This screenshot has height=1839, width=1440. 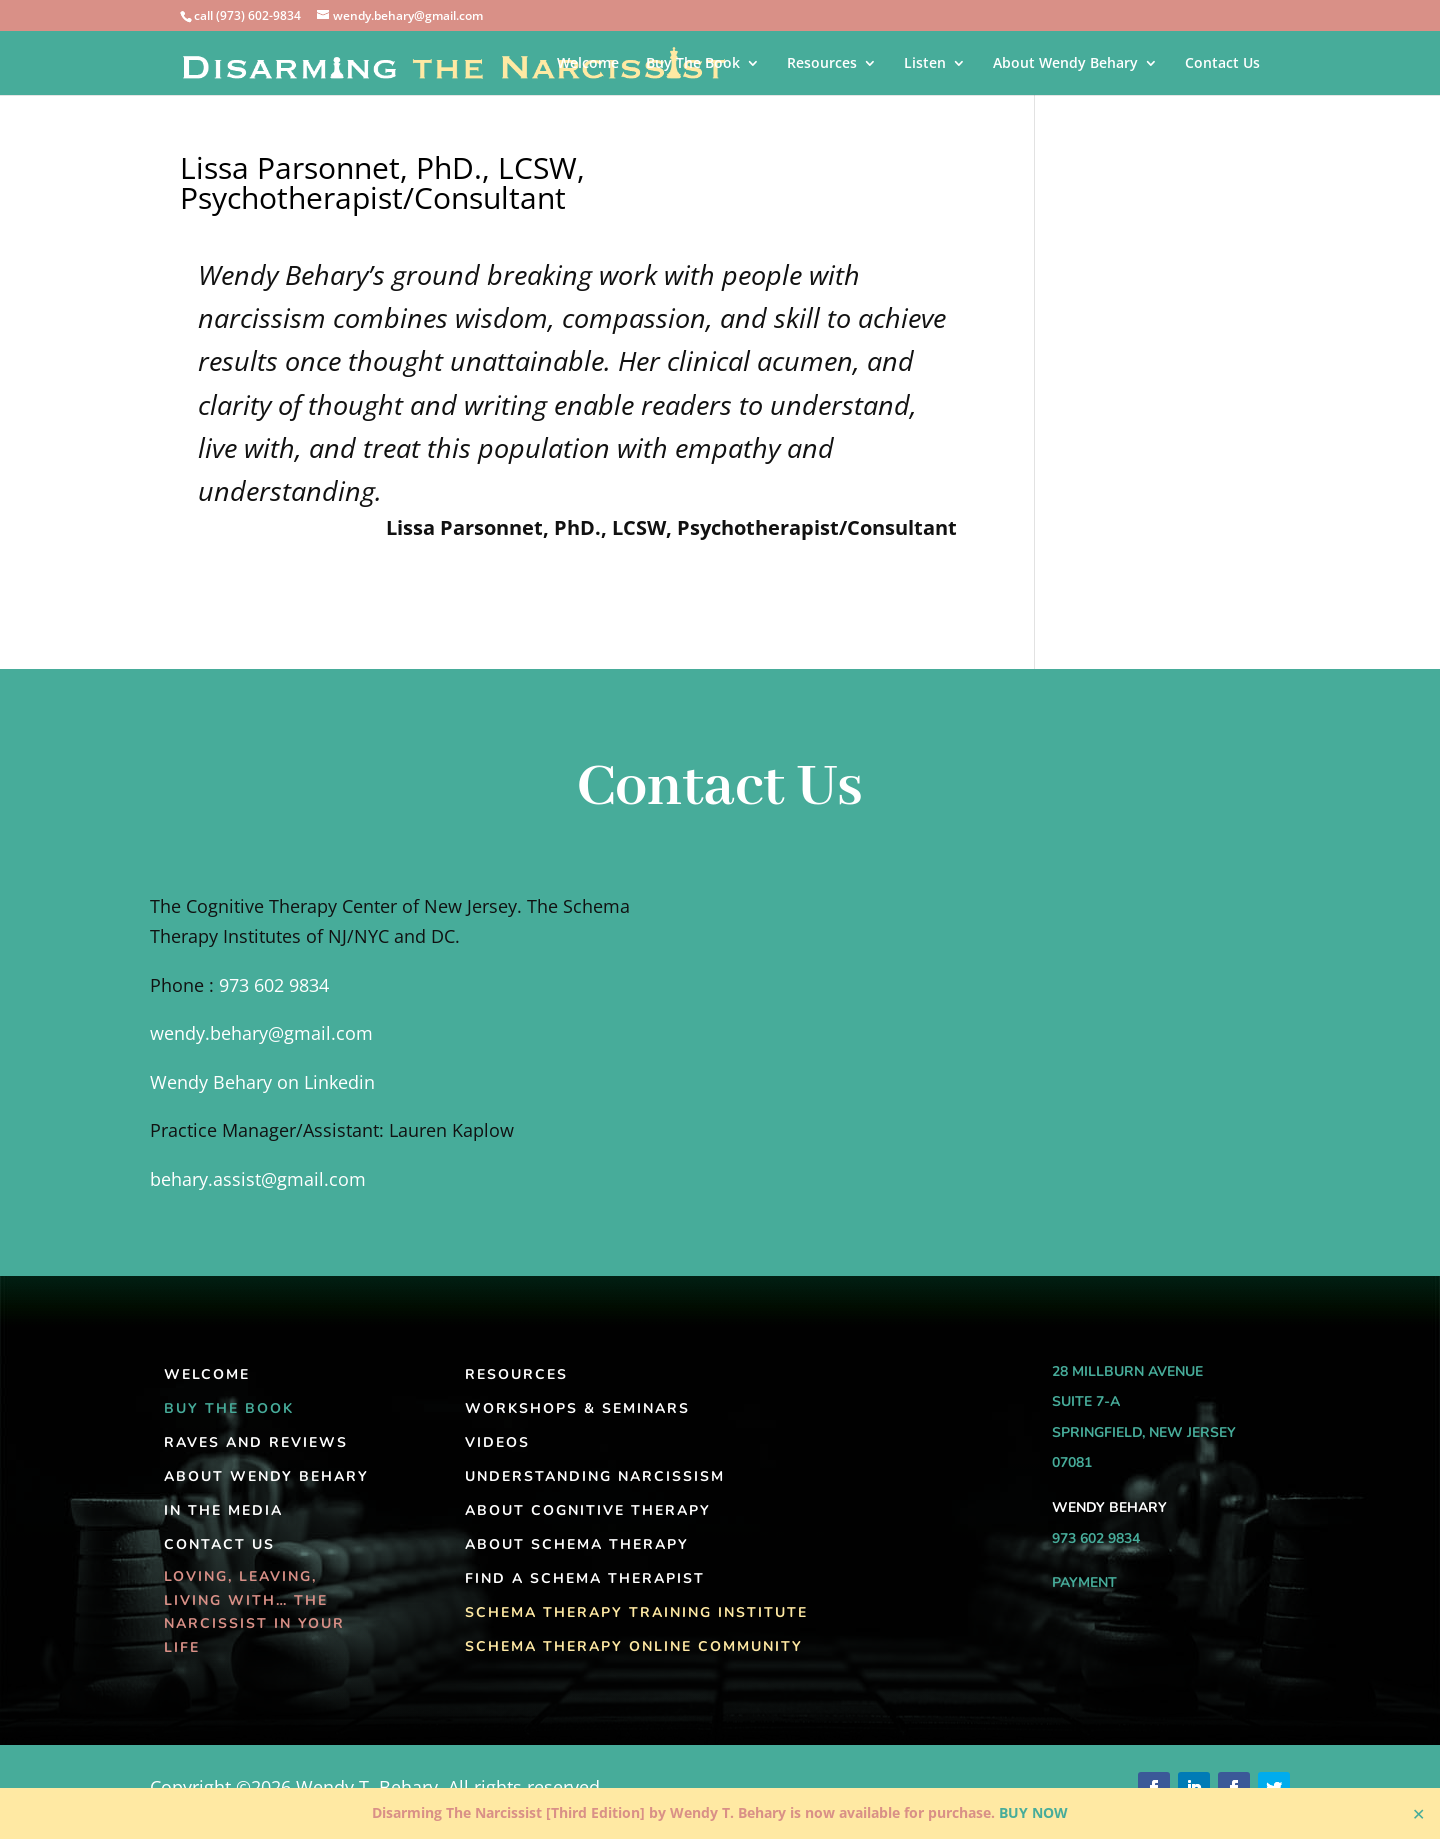 What do you see at coordinates (223, 1510) in the screenshot?
I see `In the Media` at bounding box center [223, 1510].